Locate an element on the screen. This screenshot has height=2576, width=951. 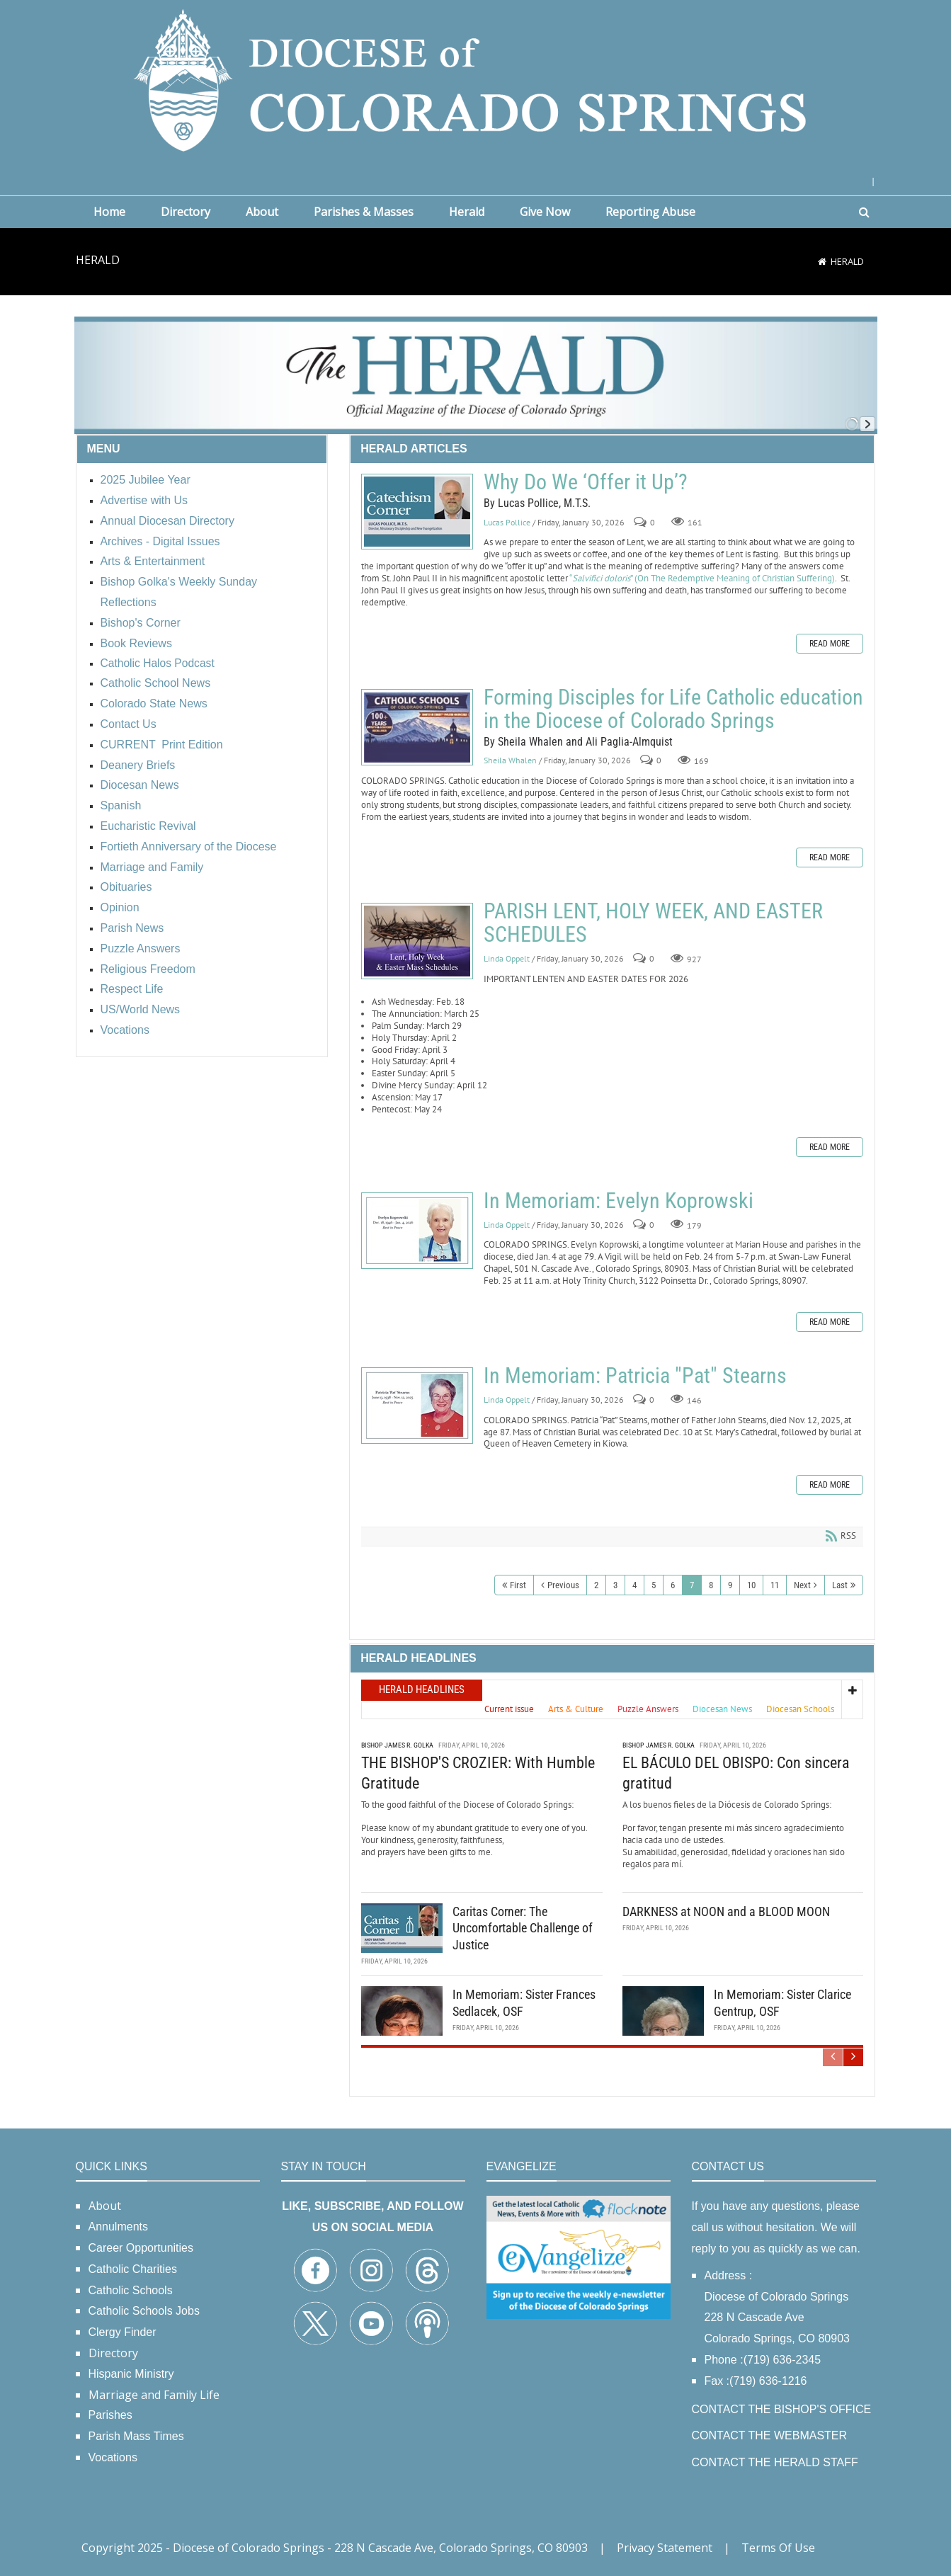
8 [Page 8] is located at coordinates (711, 1585).